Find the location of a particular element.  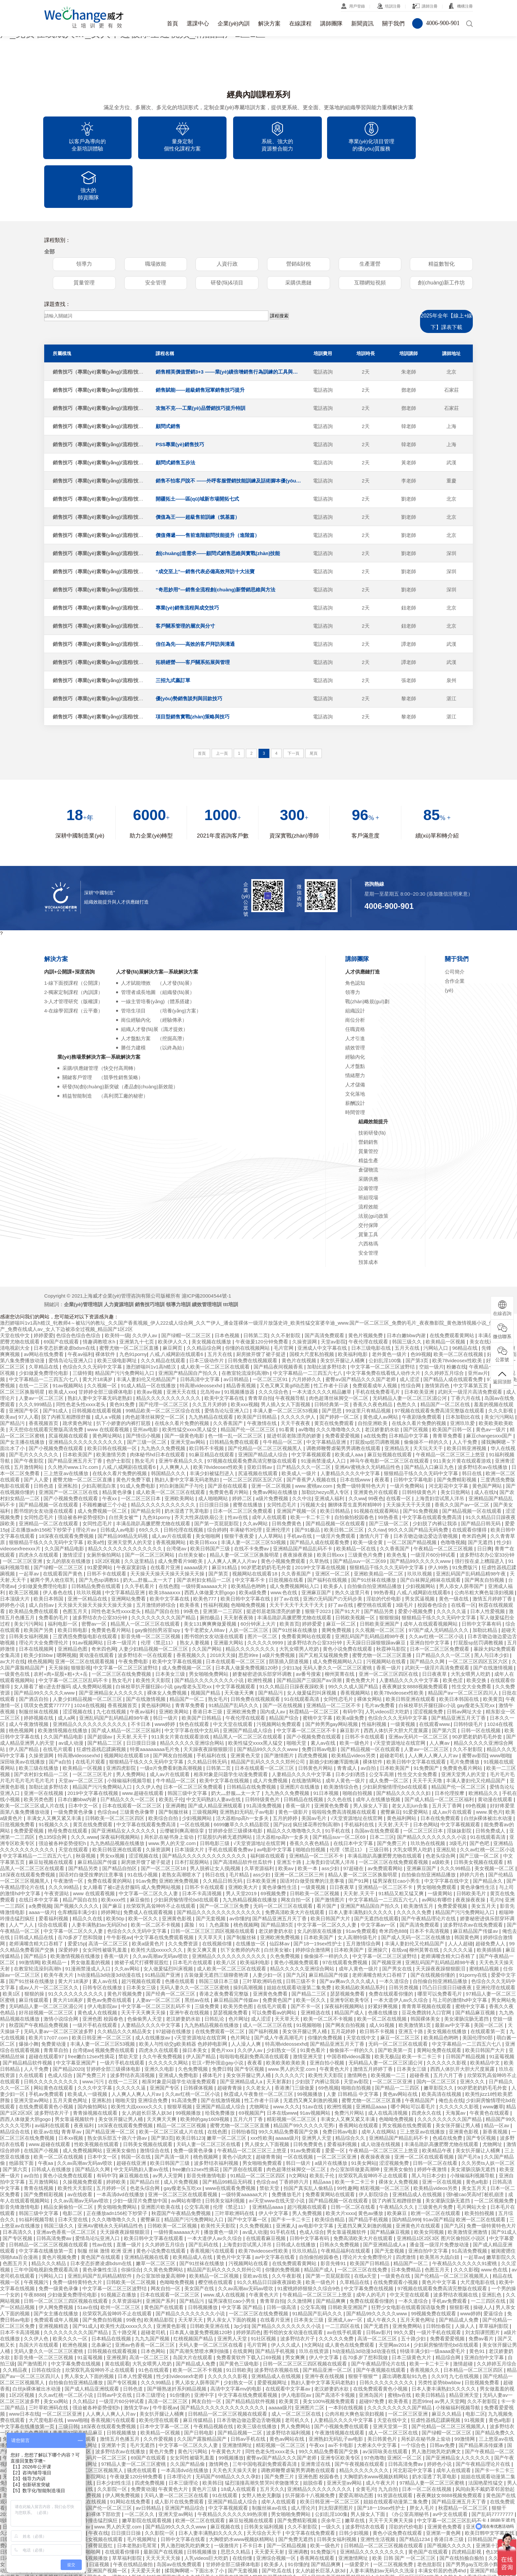

亚洲黄色影视 is located at coordinates (177, 1870).